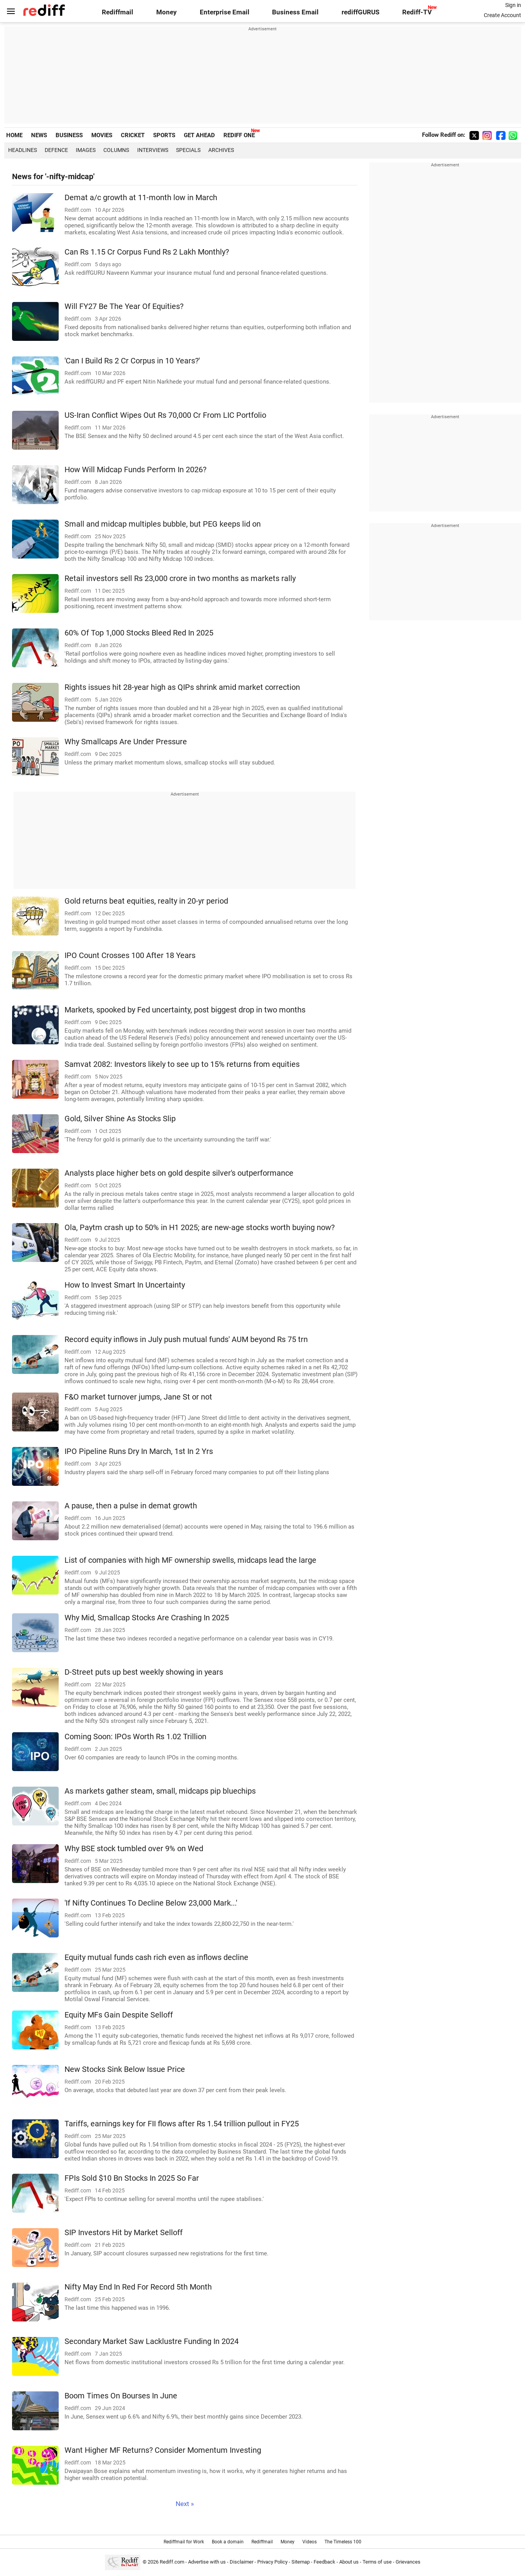  Describe the element at coordinates (69, 135) in the screenshot. I see `BUSINESS` at that location.